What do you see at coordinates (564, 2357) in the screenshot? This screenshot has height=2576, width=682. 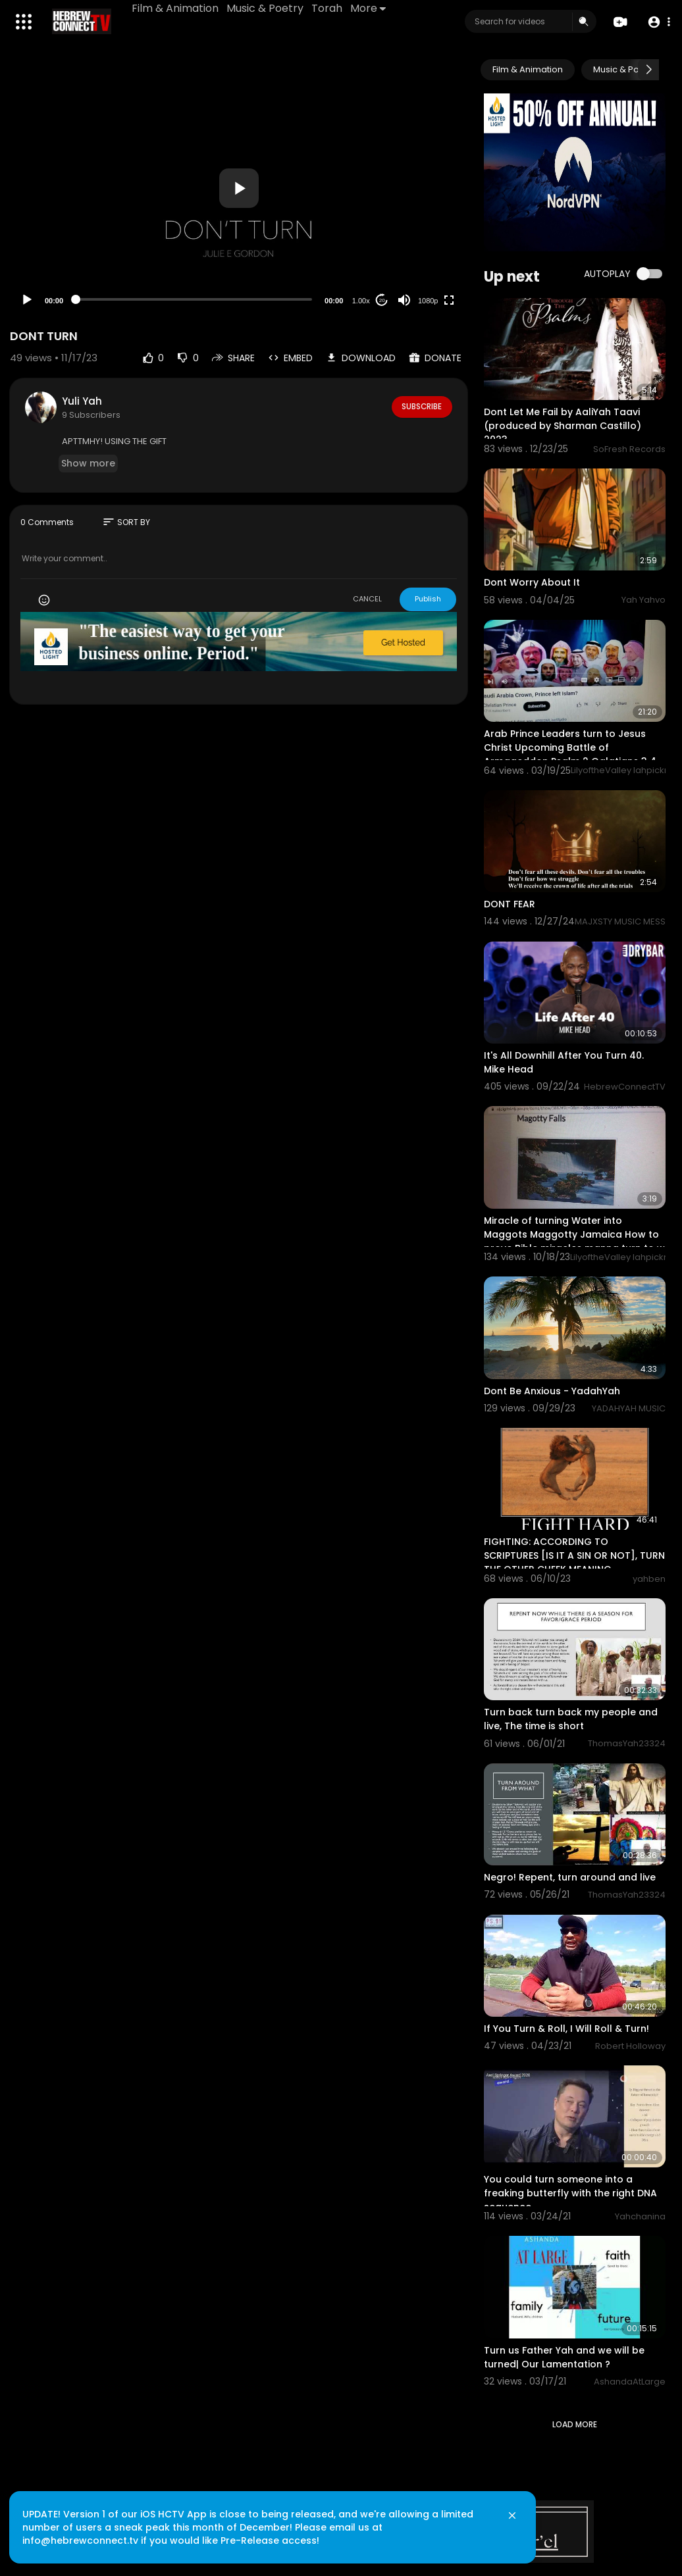 I see `Turn us Father Yah and we will be turned| Our Lamentation ?` at bounding box center [564, 2357].